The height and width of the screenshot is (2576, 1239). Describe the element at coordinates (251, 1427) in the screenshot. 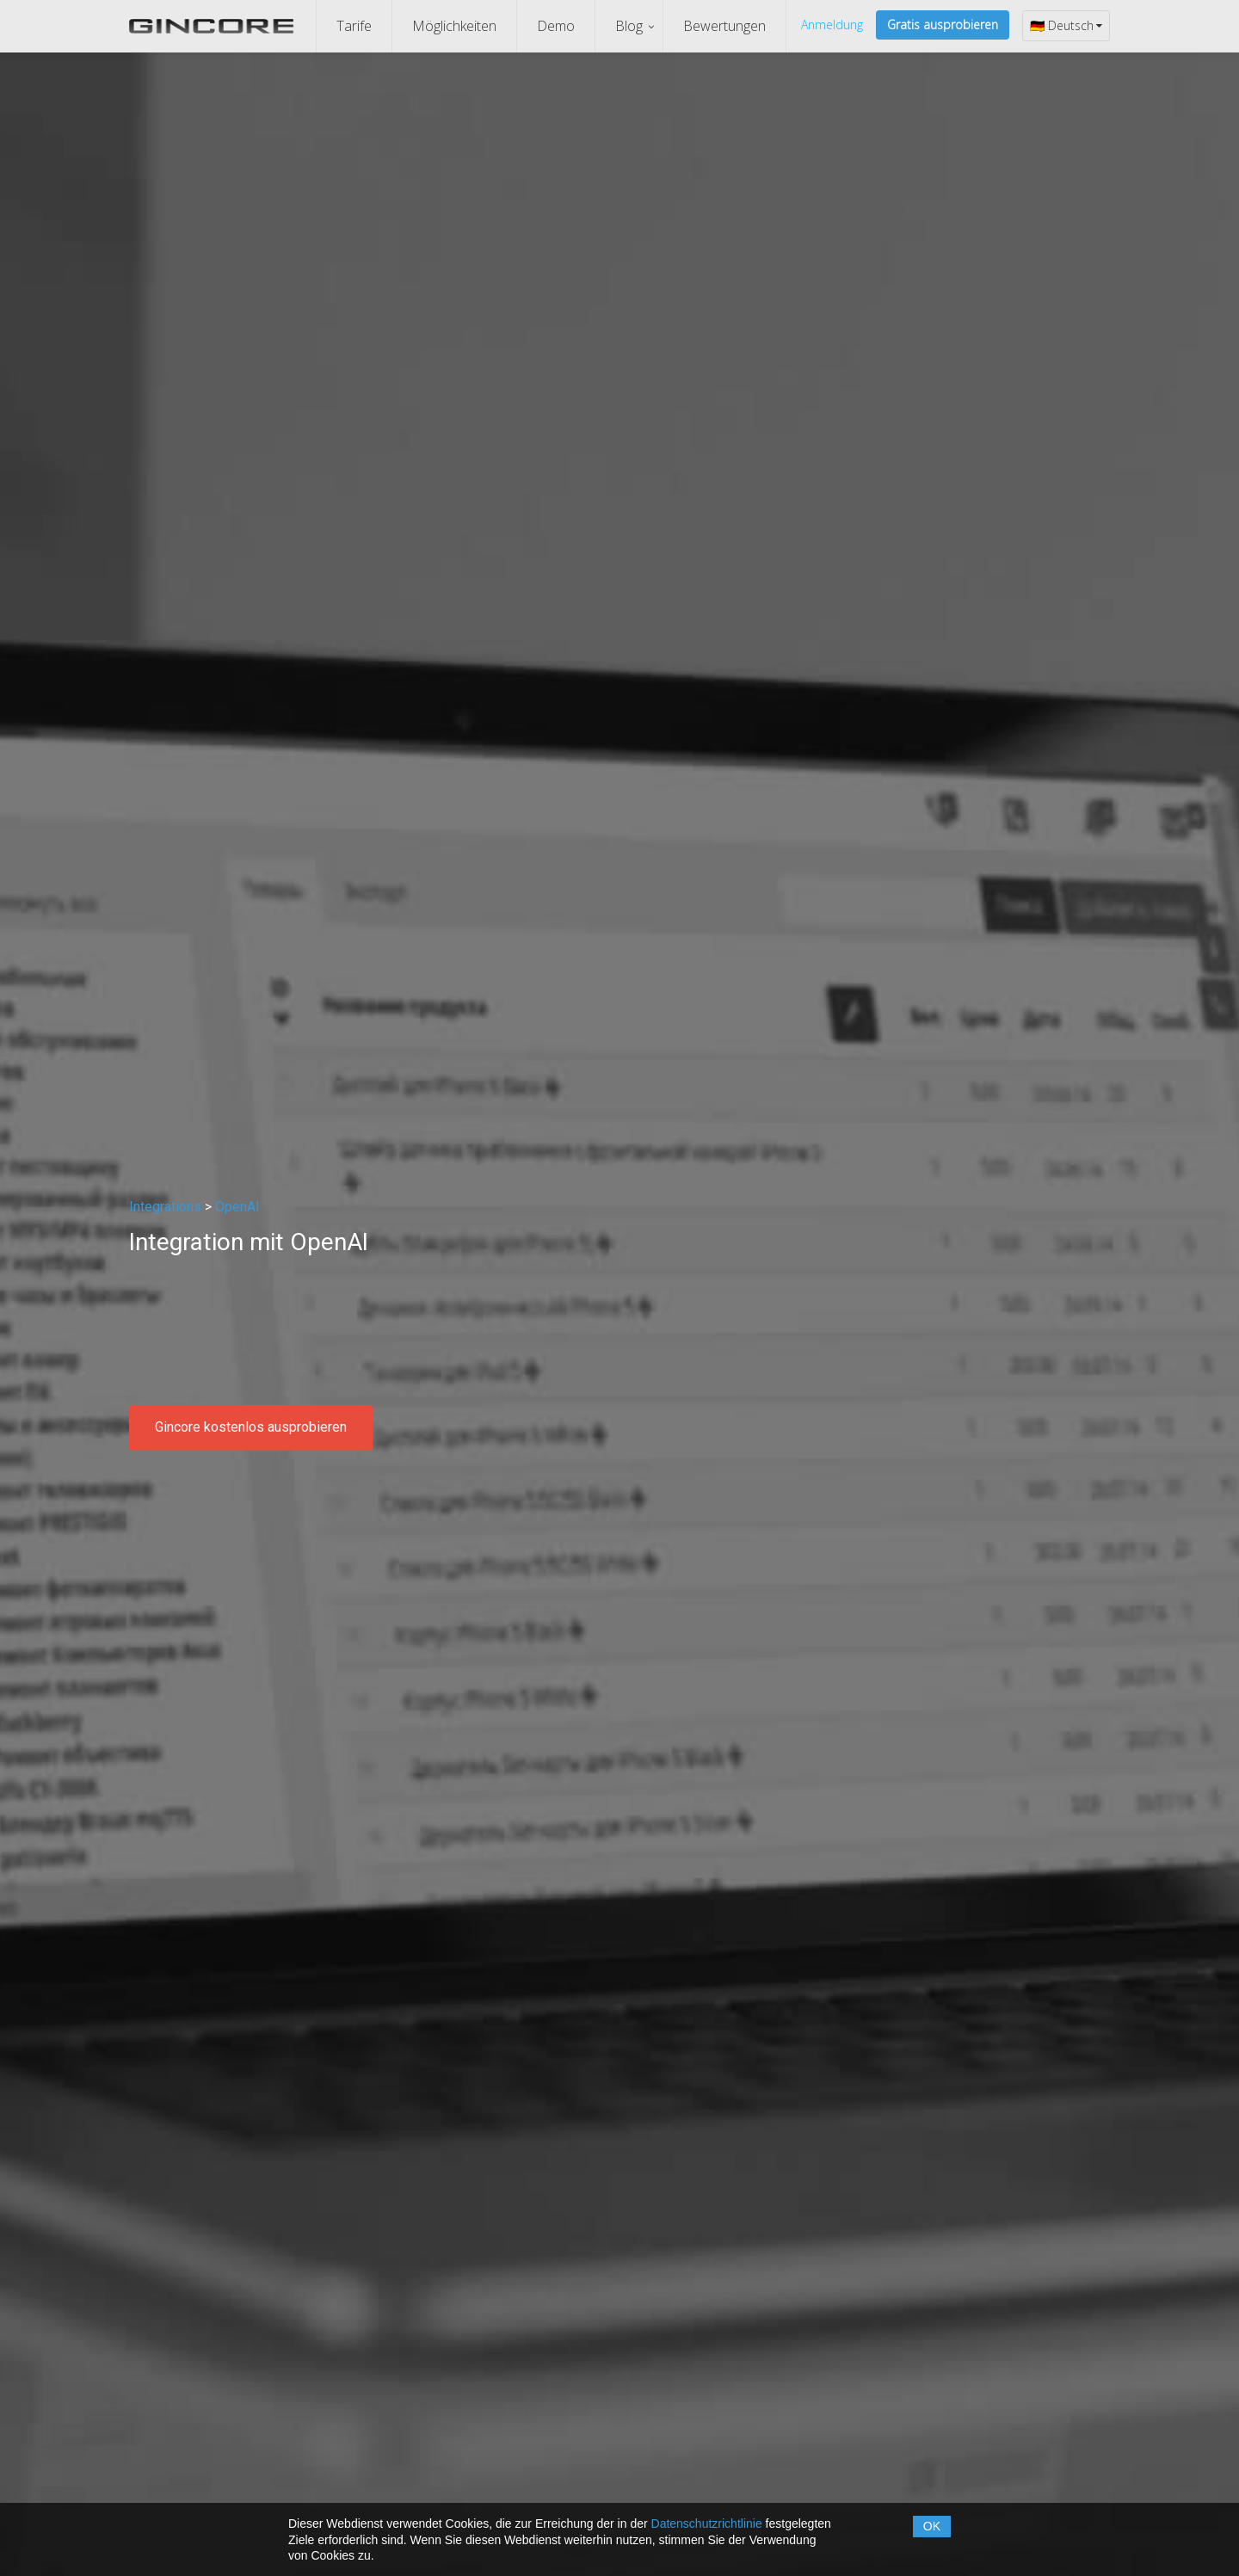

I see `Gincore kostenlos ausprobieren` at that location.